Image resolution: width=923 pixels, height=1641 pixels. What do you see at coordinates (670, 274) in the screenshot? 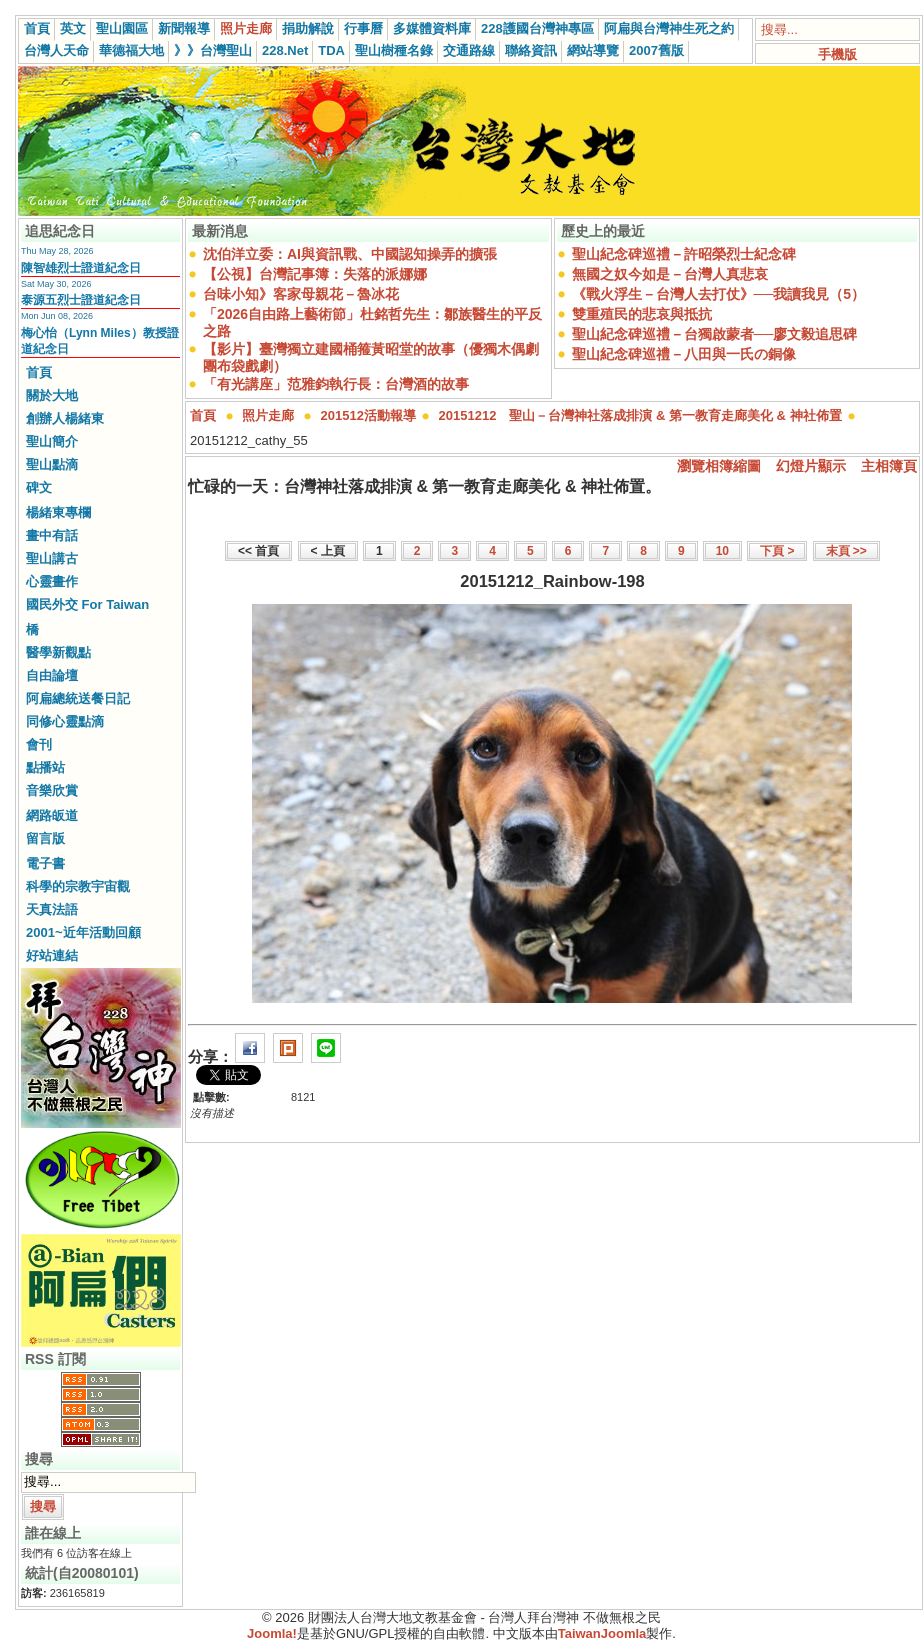
I see `無國之奴今如是－台灣人真悲哀` at bounding box center [670, 274].